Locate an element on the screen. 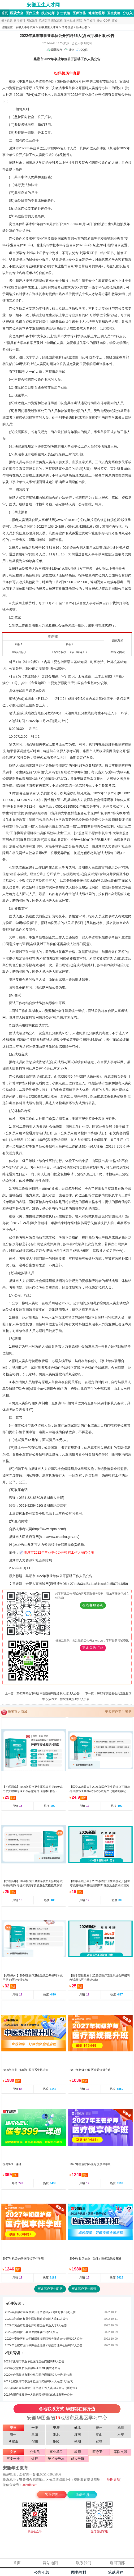  在线客服咨询 is located at coordinates (93, 1605).